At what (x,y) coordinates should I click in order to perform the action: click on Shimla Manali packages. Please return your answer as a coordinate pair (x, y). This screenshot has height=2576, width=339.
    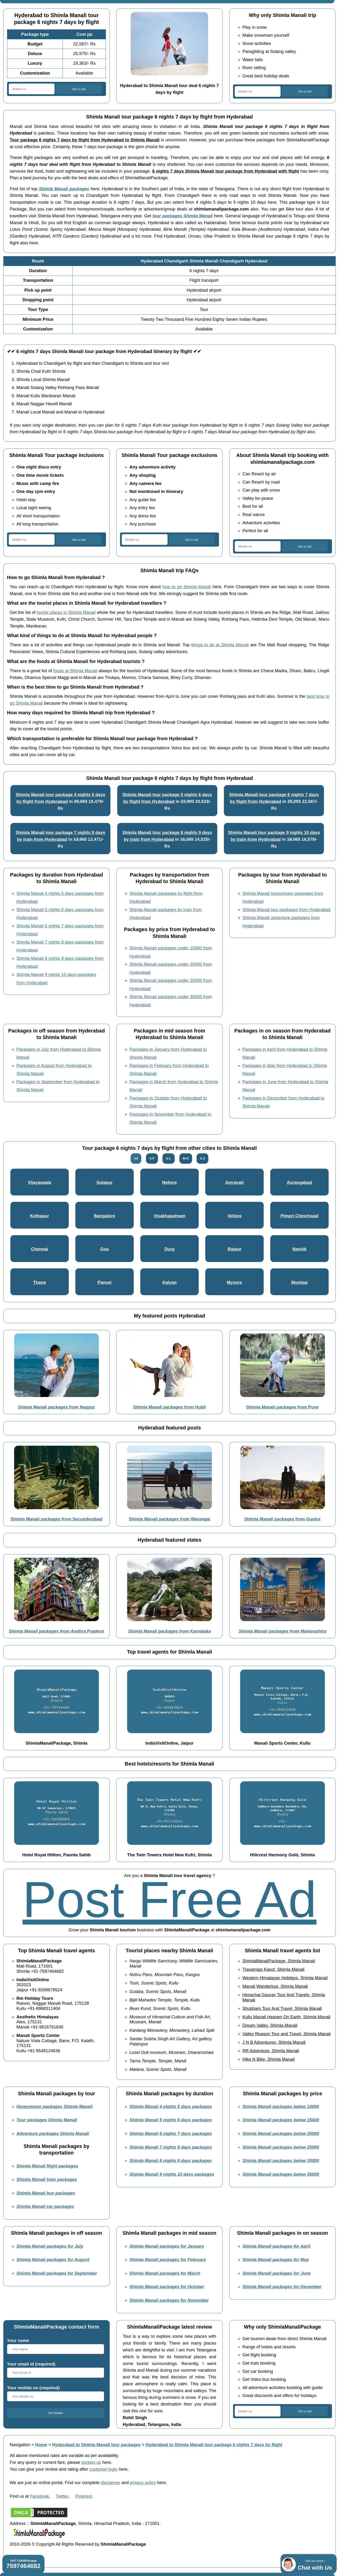
    Looking at the image, I should click on (64, 188).